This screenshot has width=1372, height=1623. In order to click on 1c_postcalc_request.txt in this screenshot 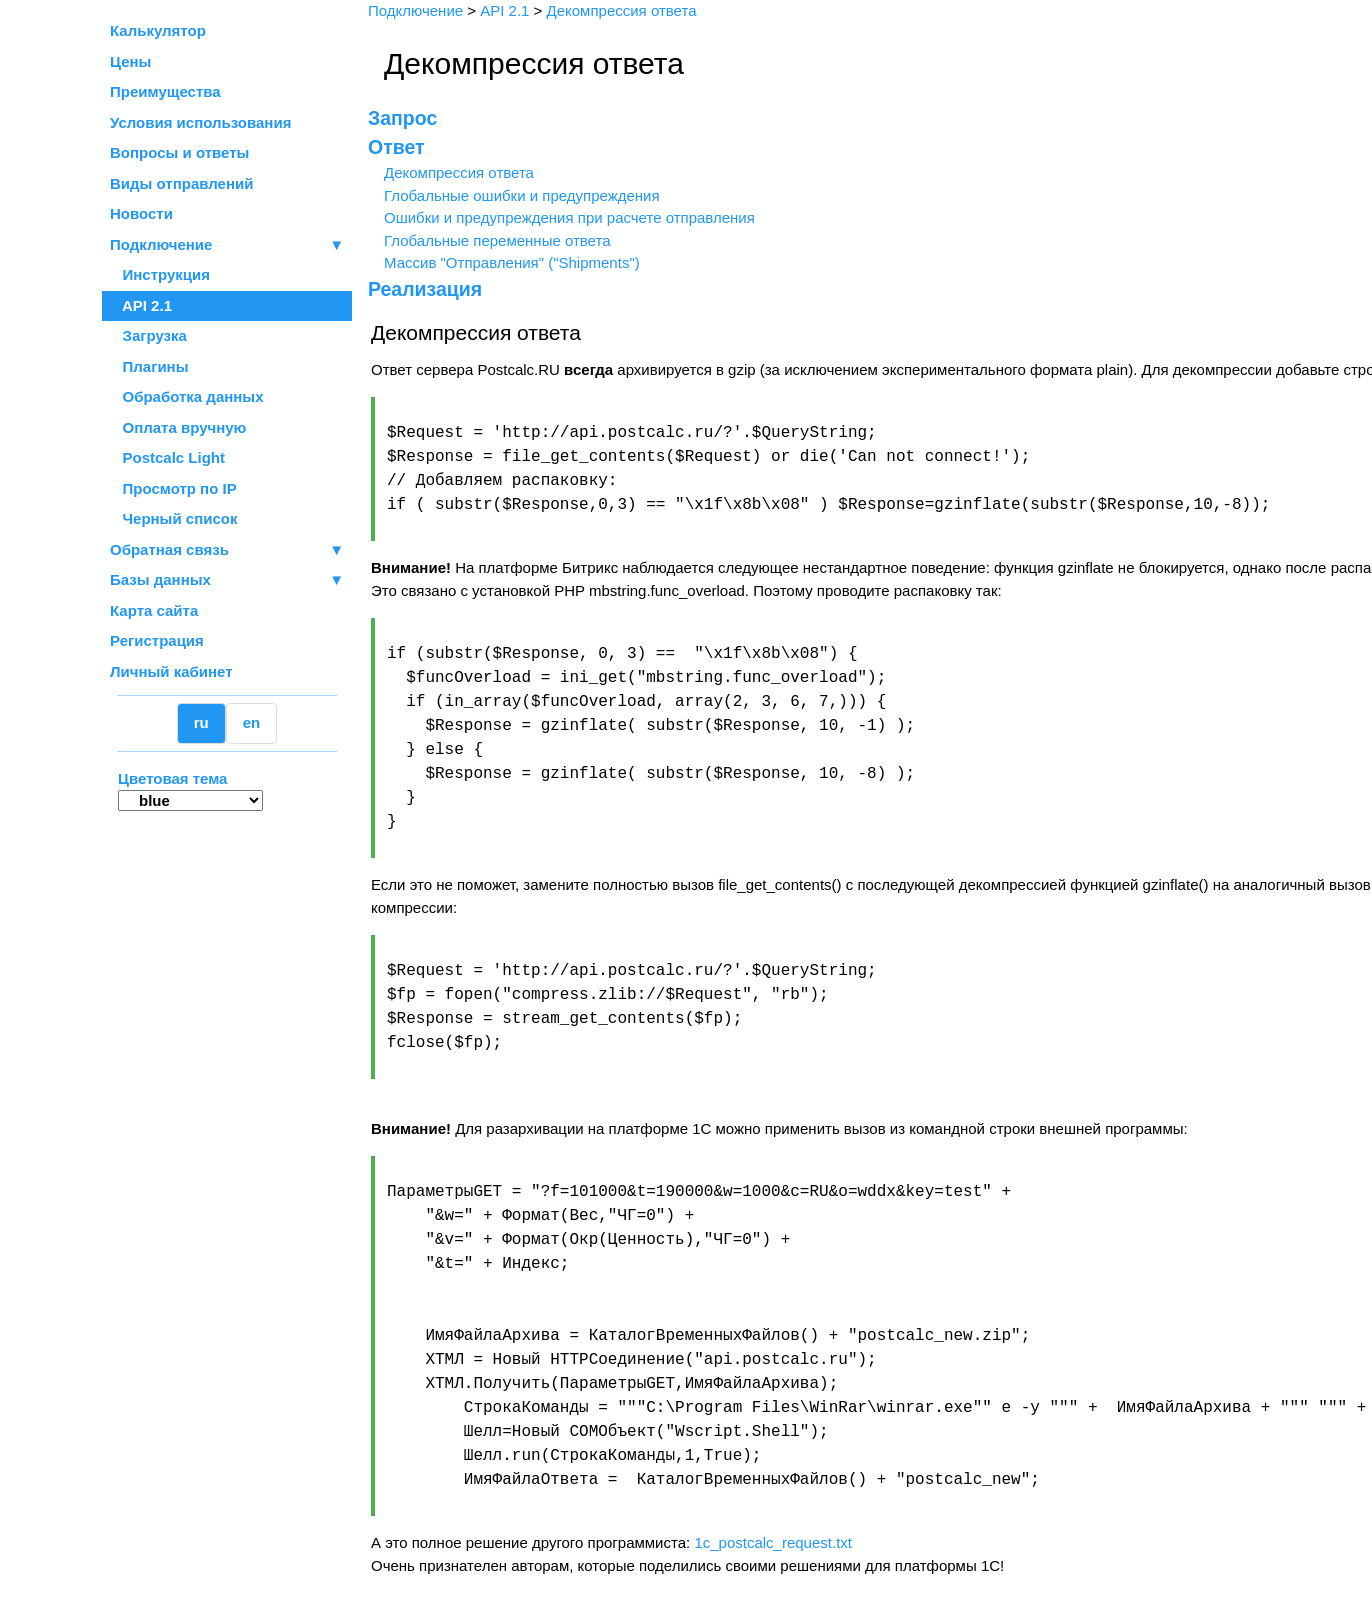, I will do `click(769, 1542)`.